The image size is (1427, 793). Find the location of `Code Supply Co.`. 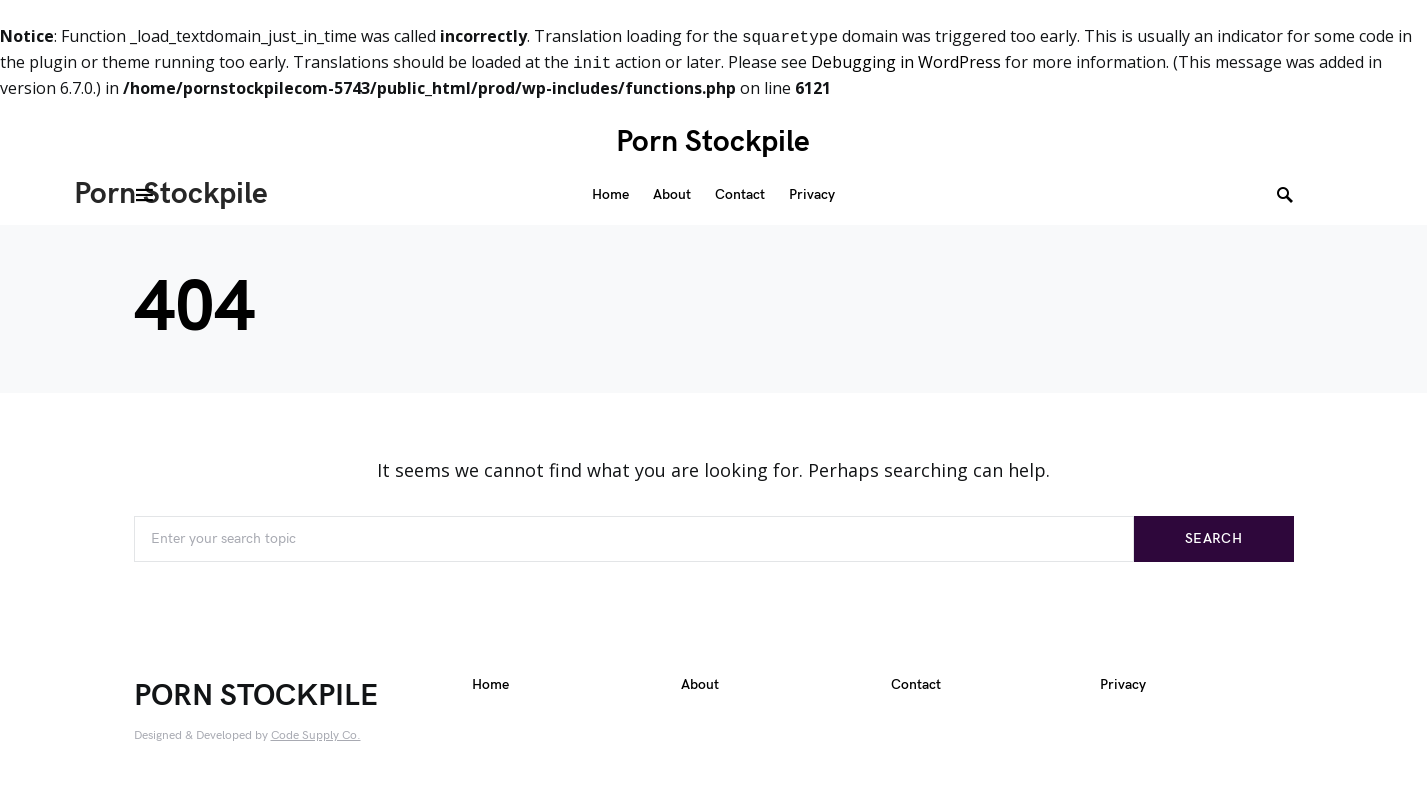

Code Supply Co. is located at coordinates (316, 735).